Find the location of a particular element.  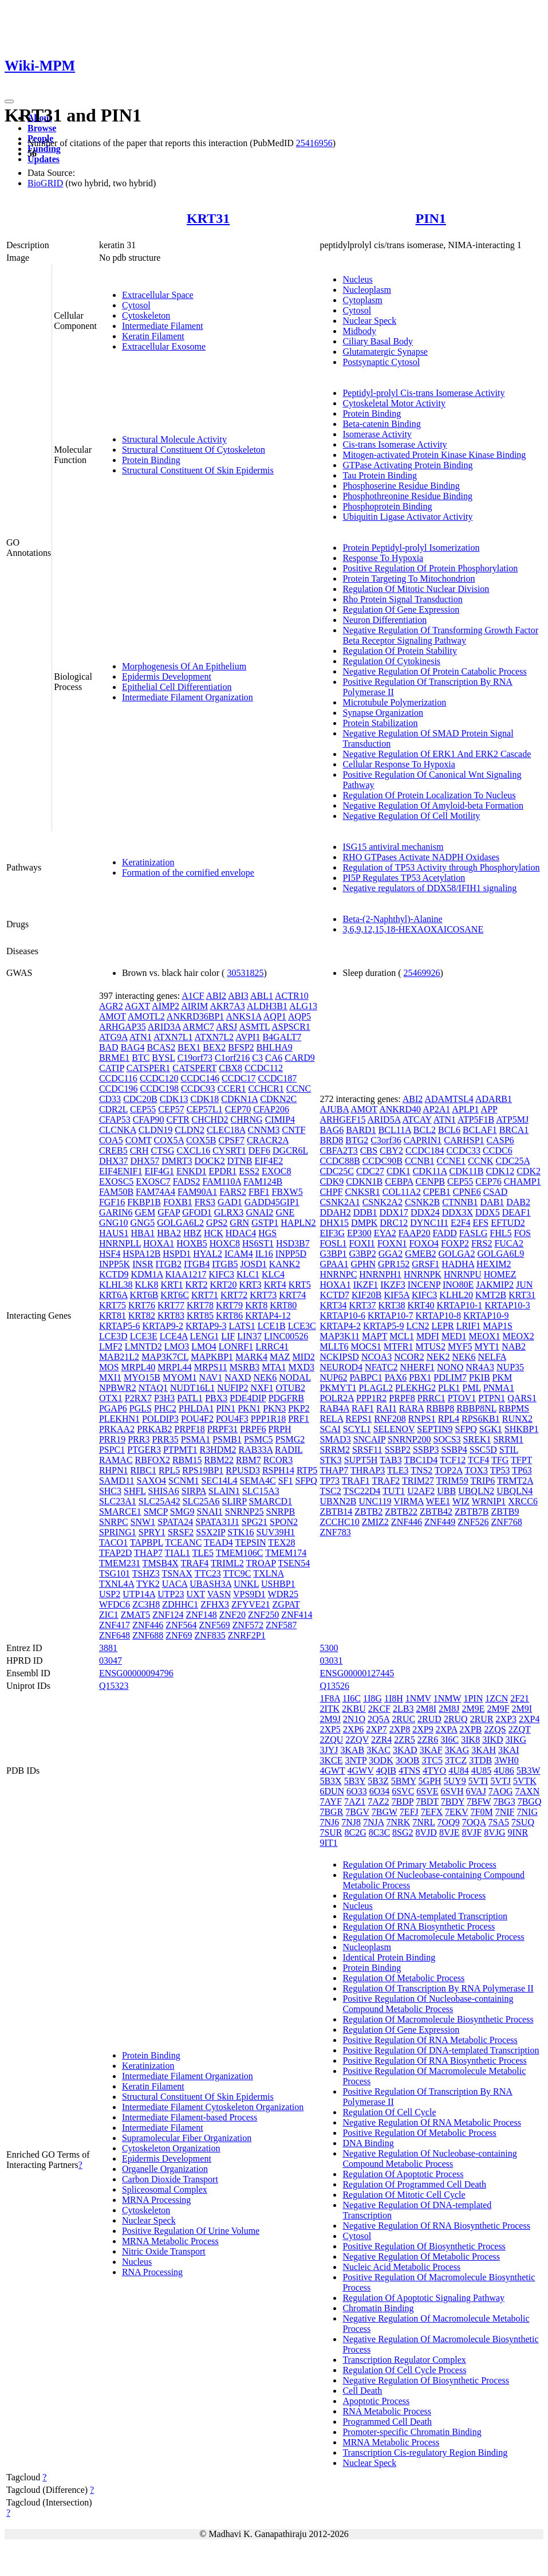

Regulation Of Macromolecule Metabolic Process is located at coordinates (433, 1937).